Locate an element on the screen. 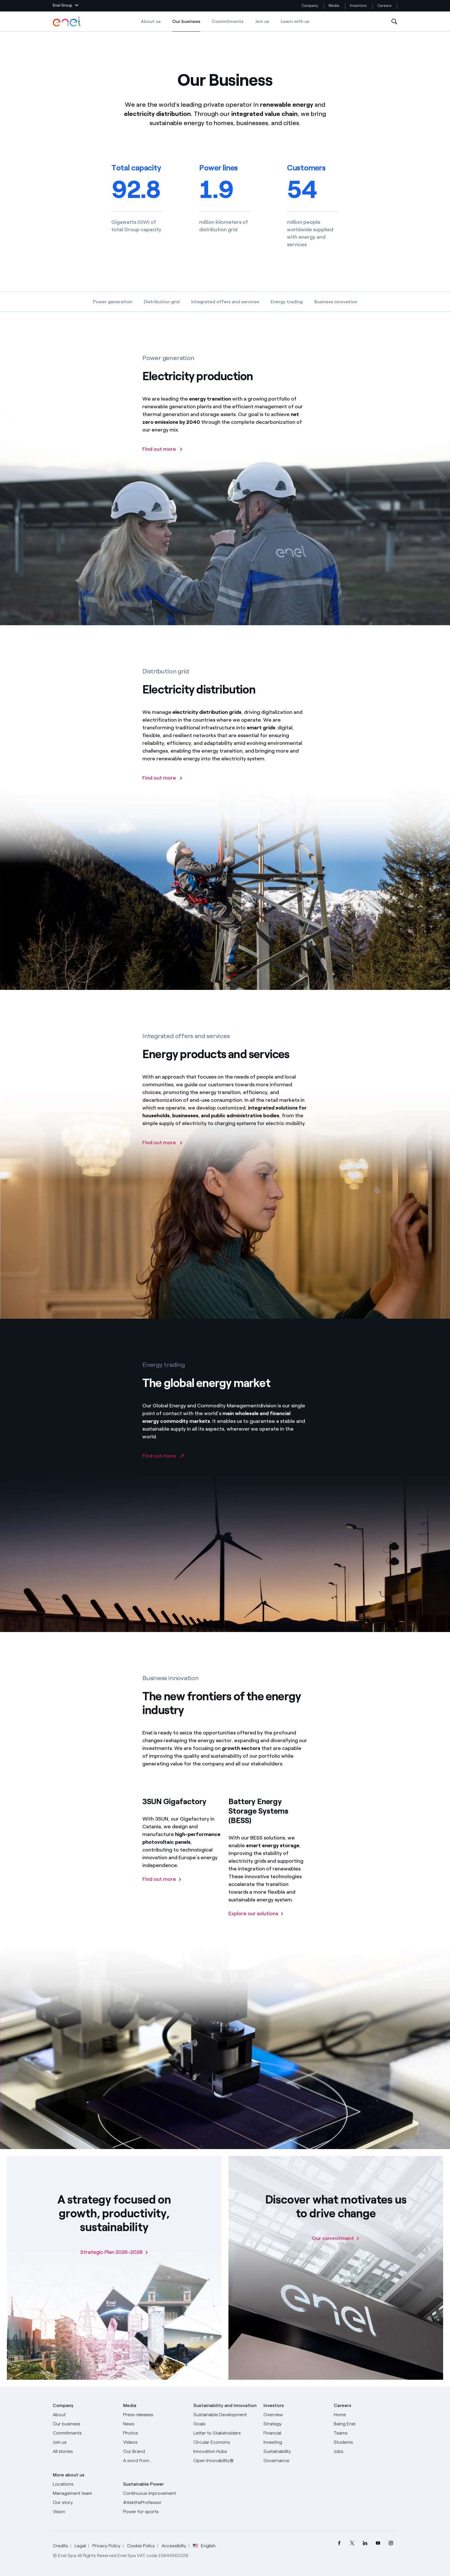 This screenshot has height=2576, width=450. [menuitem] is located at coordinates (339, 2543).